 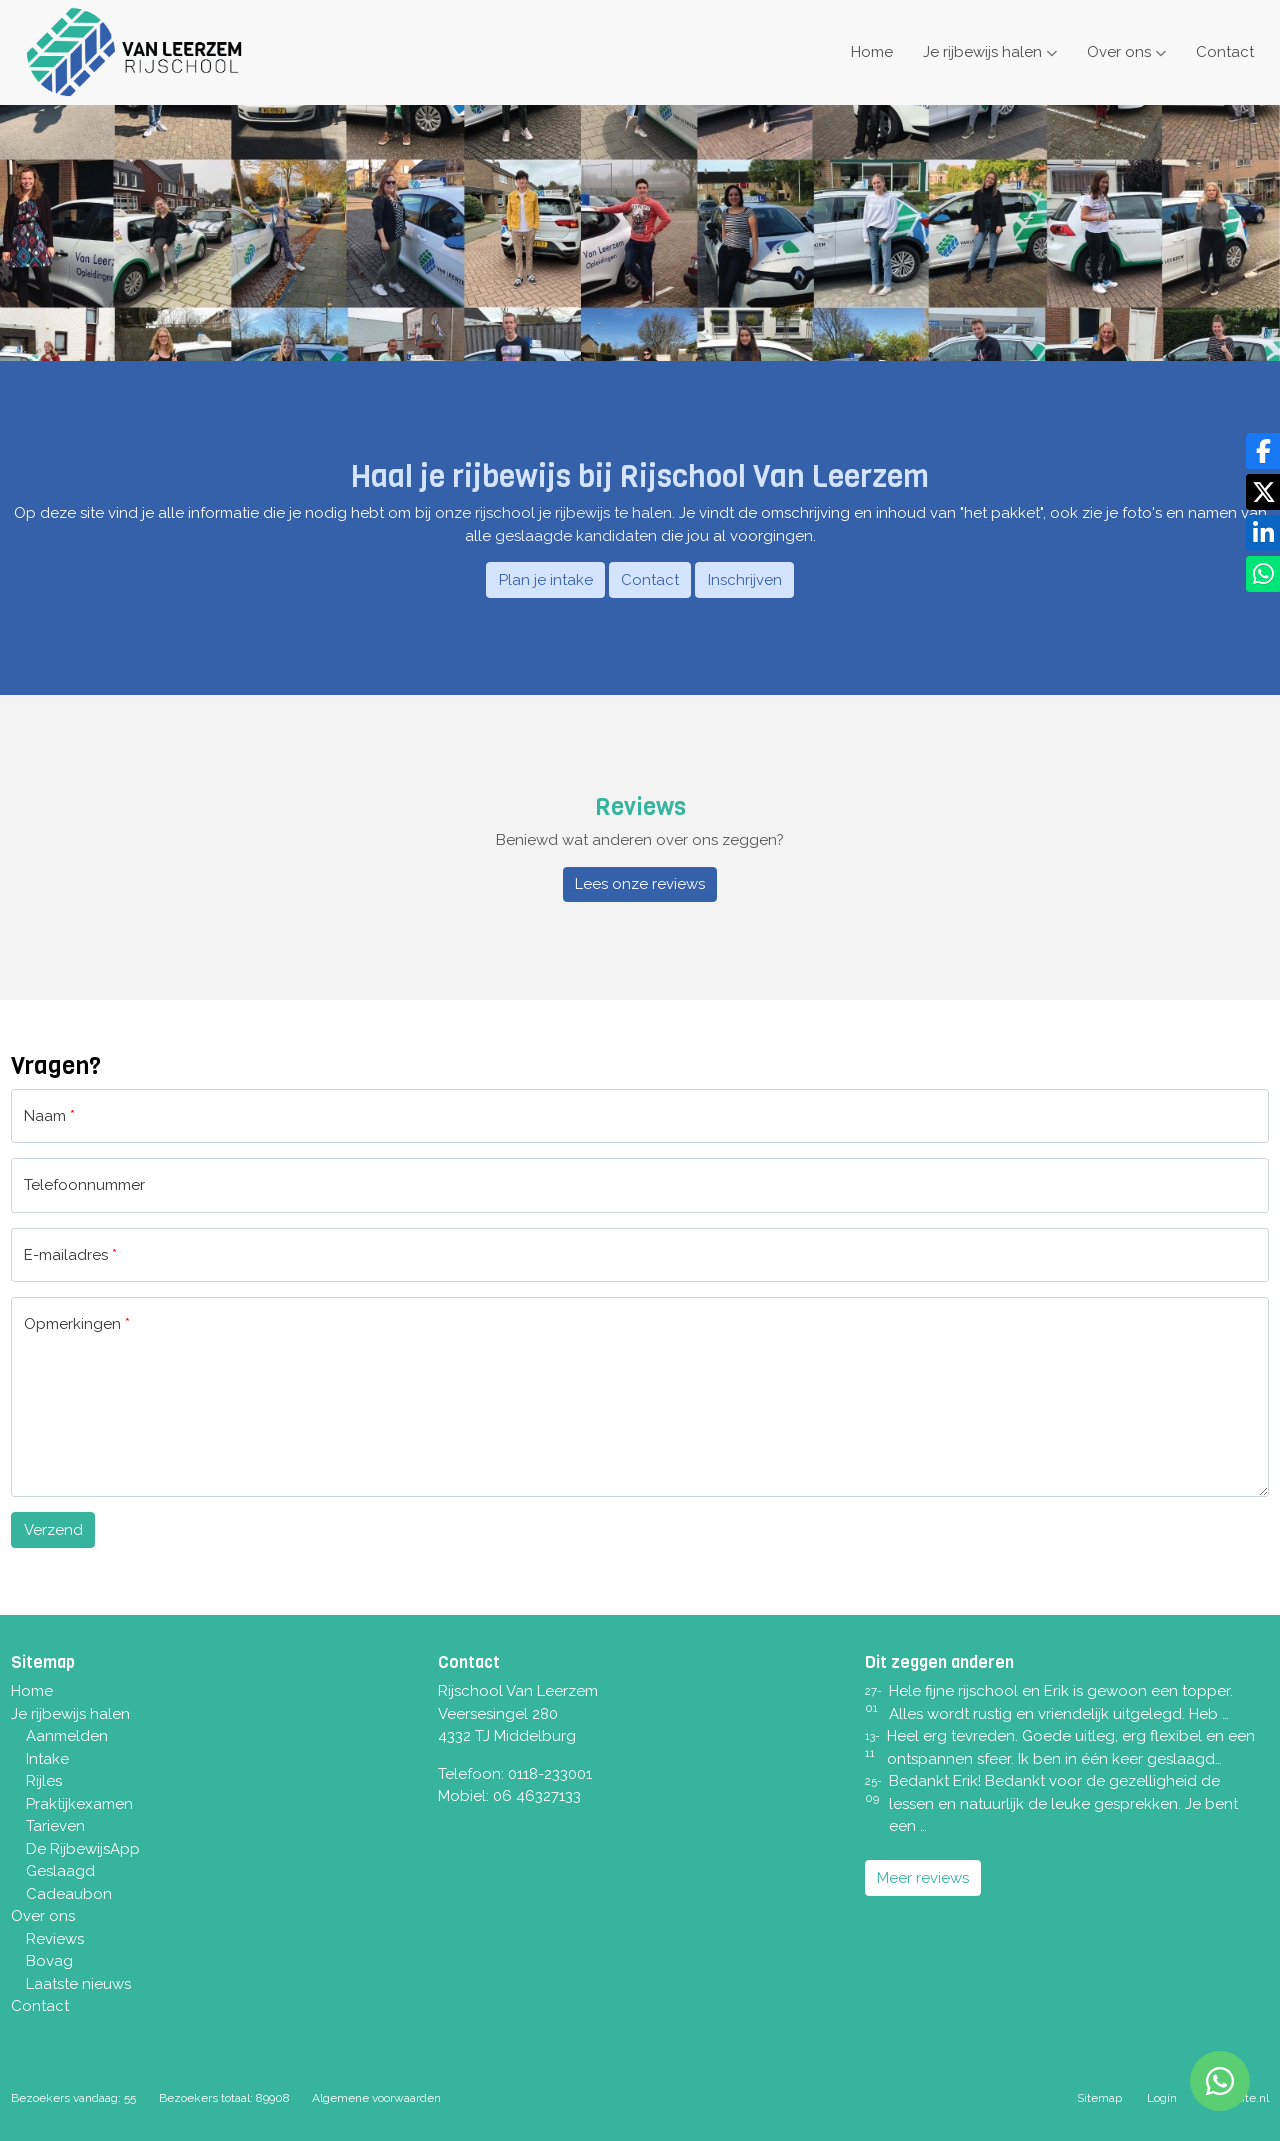 I want to click on Inschrijven, so click(x=745, y=580).